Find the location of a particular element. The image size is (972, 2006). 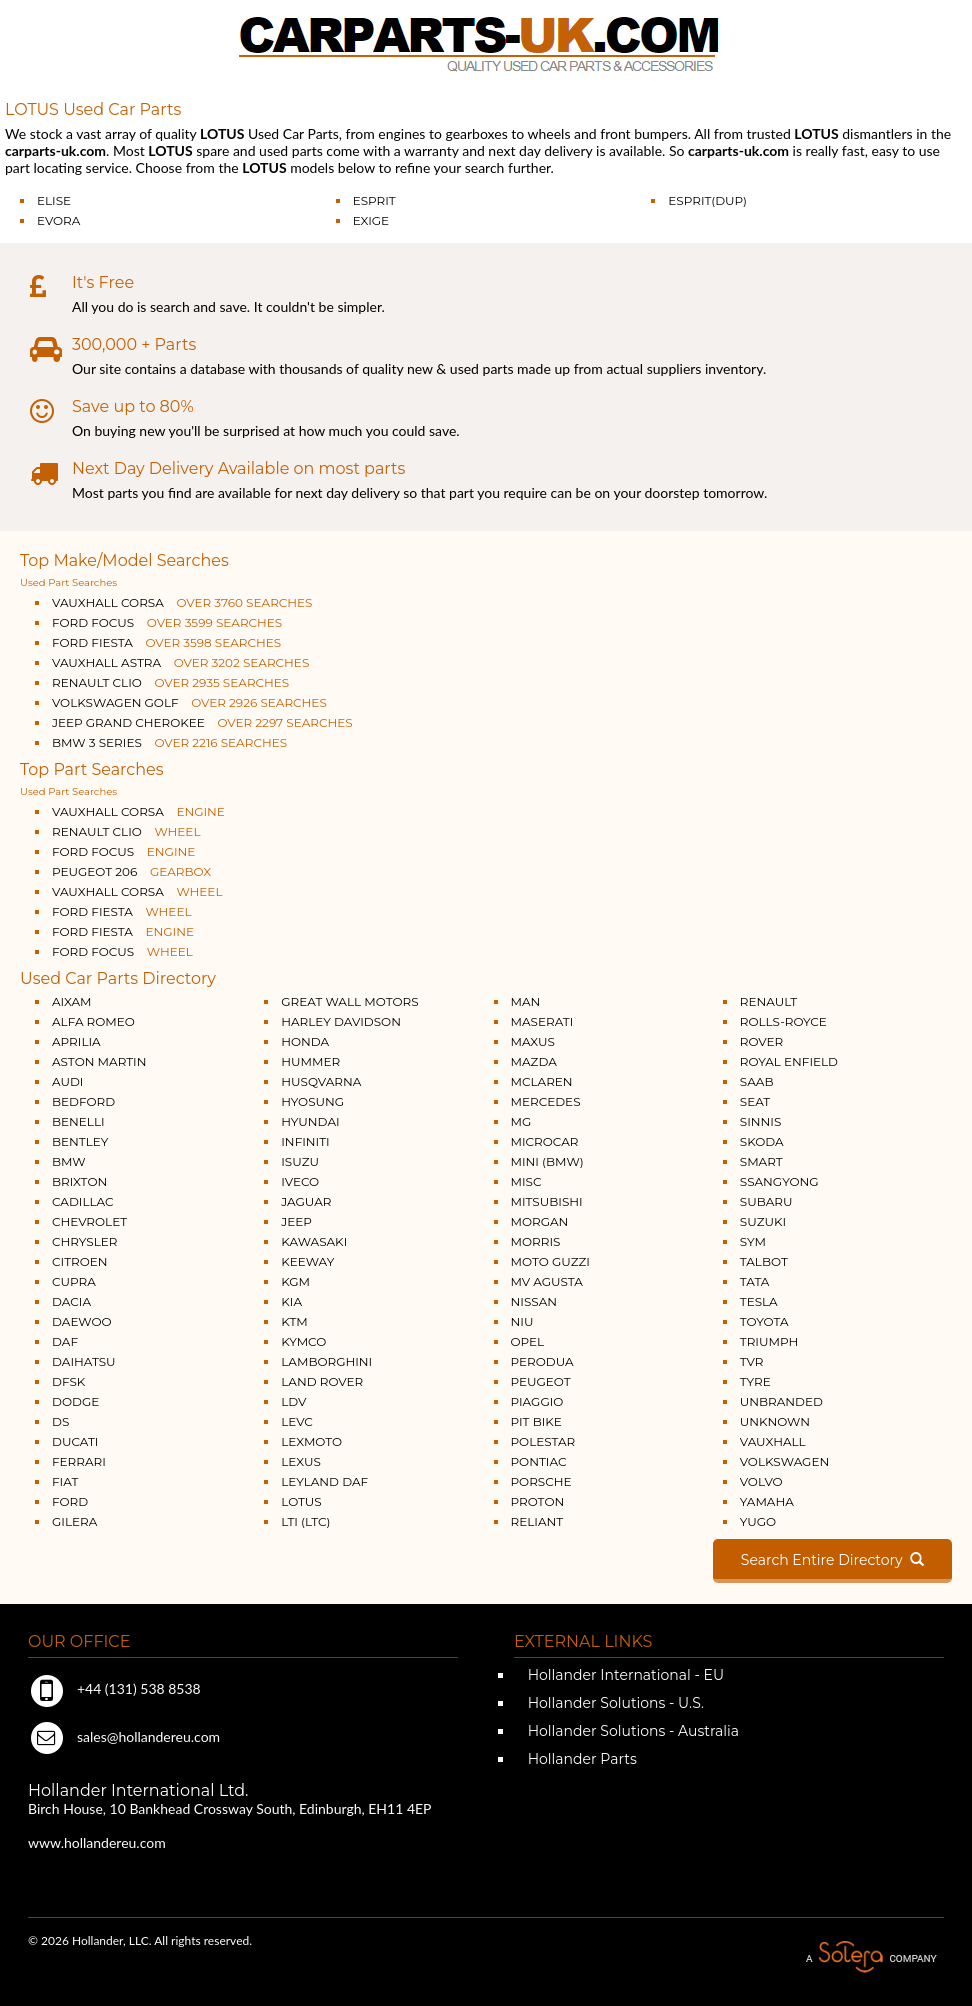

DAIHATSU is located at coordinates (84, 1361).